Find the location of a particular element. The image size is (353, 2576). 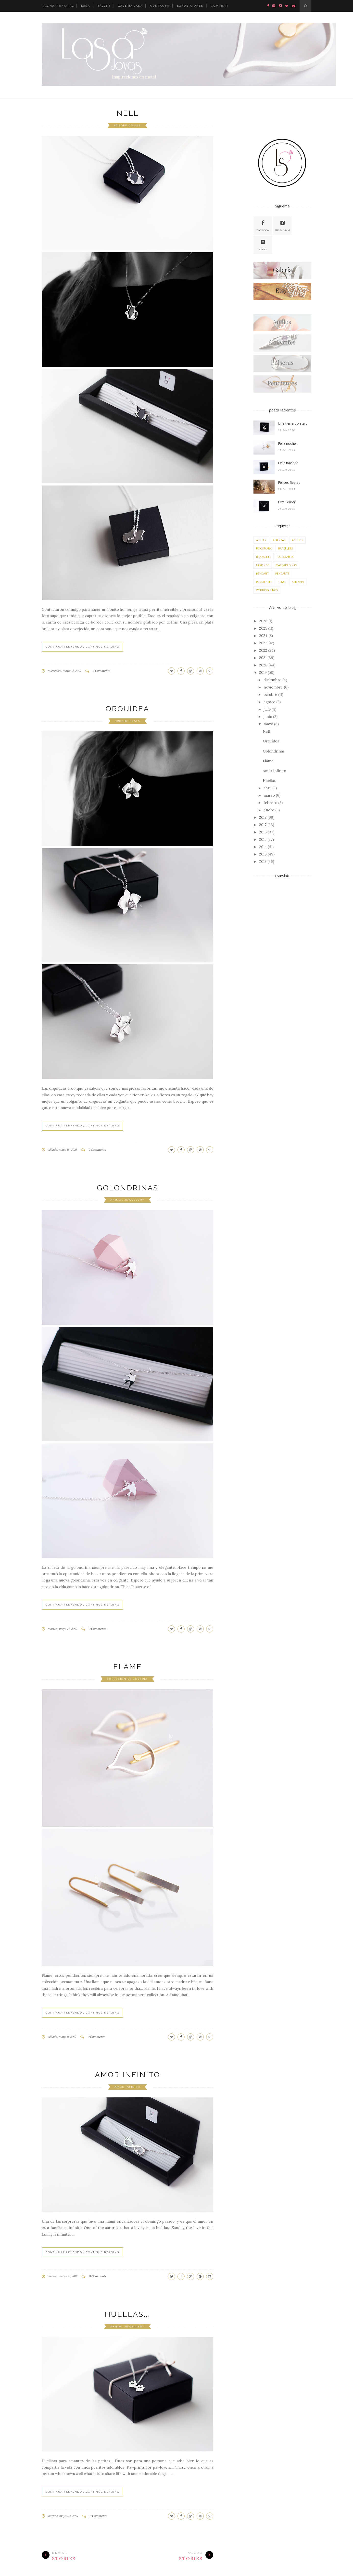

noviembre is located at coordinates (273, 687).